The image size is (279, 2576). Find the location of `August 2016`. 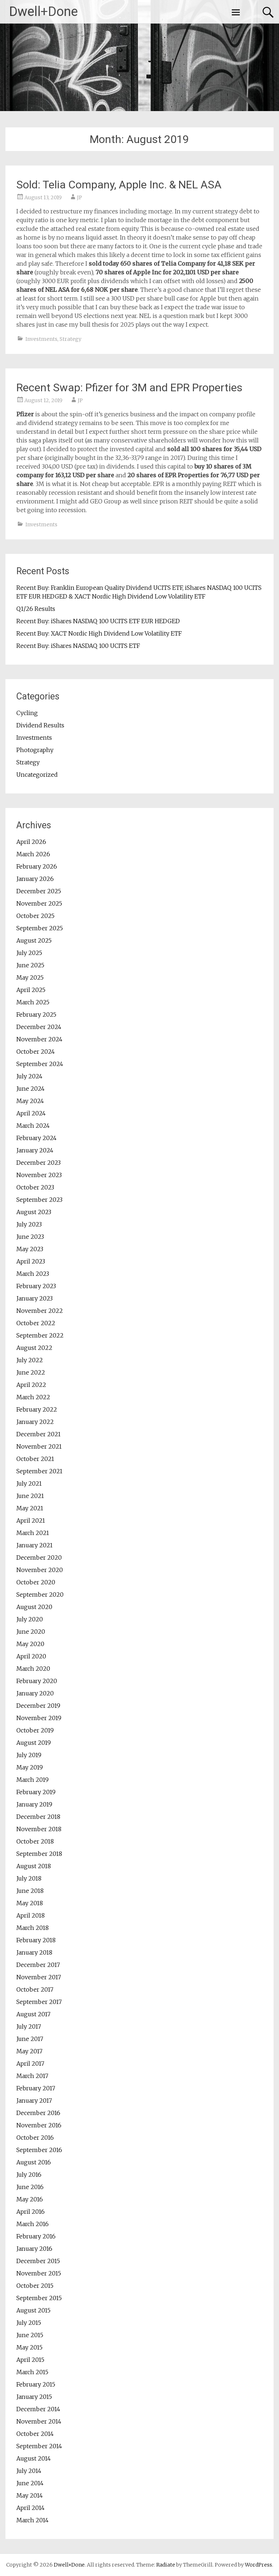

August 2016 is located at coordinates (33, 2162).